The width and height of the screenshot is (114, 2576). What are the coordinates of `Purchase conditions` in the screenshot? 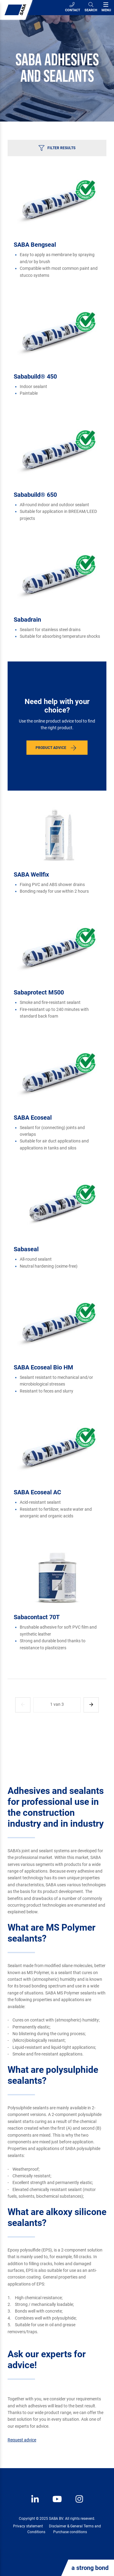 It's located at (70, 2532).